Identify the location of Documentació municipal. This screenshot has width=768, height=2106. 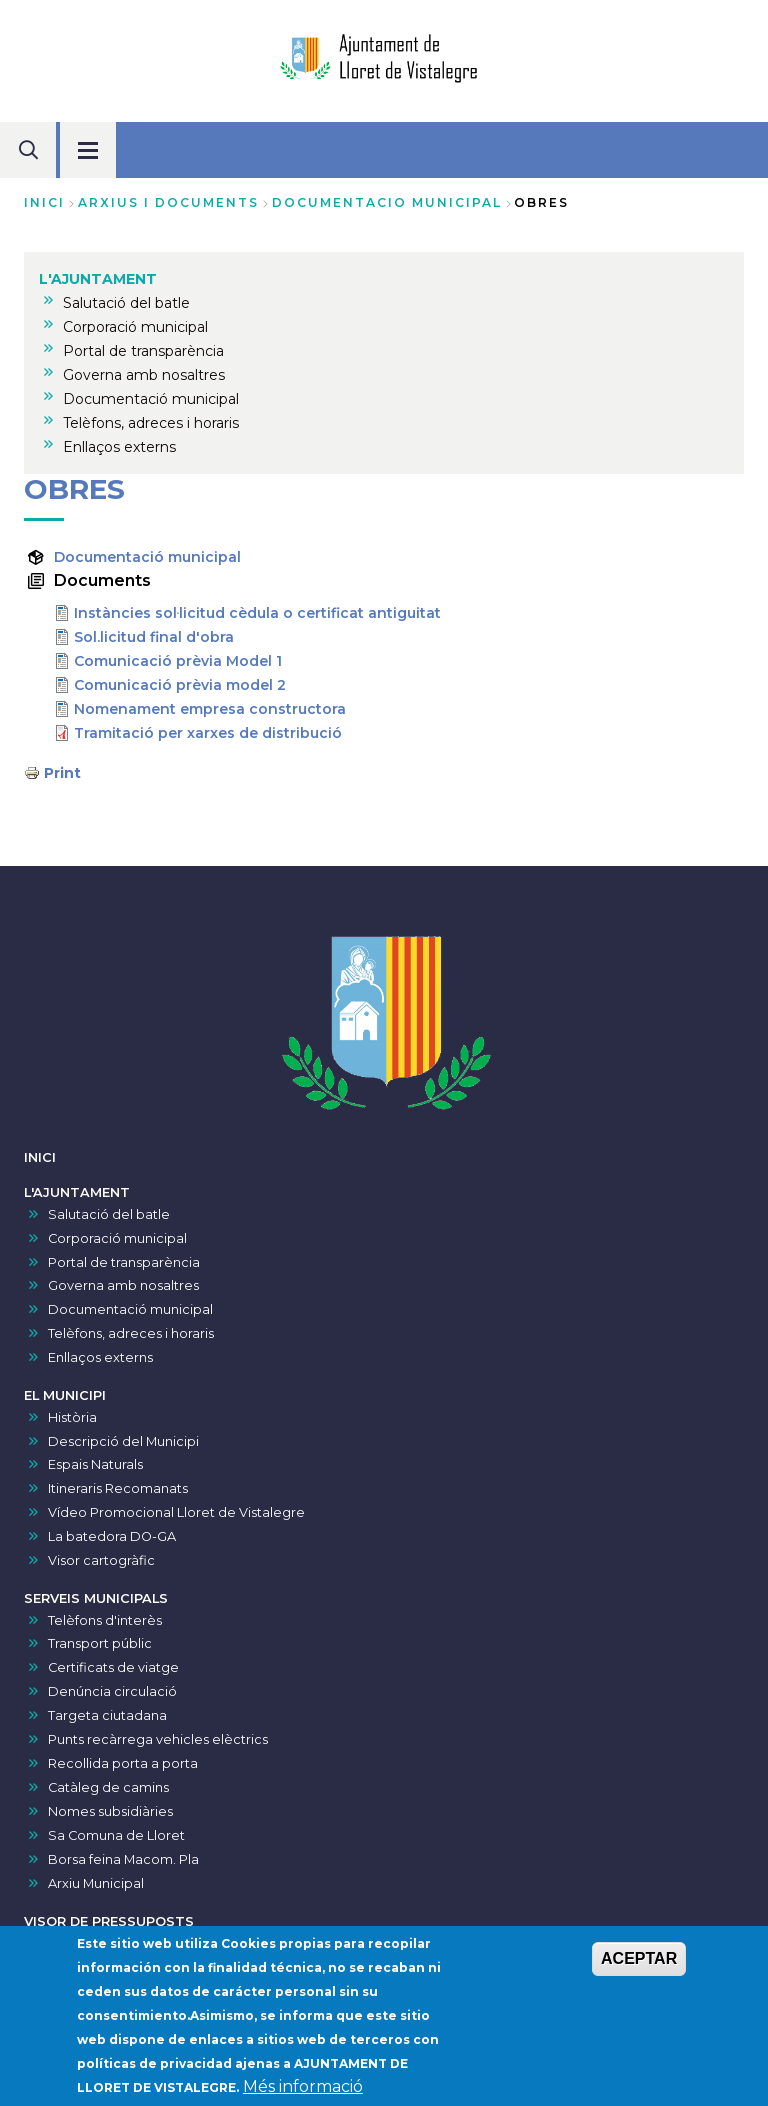
(147, 557).